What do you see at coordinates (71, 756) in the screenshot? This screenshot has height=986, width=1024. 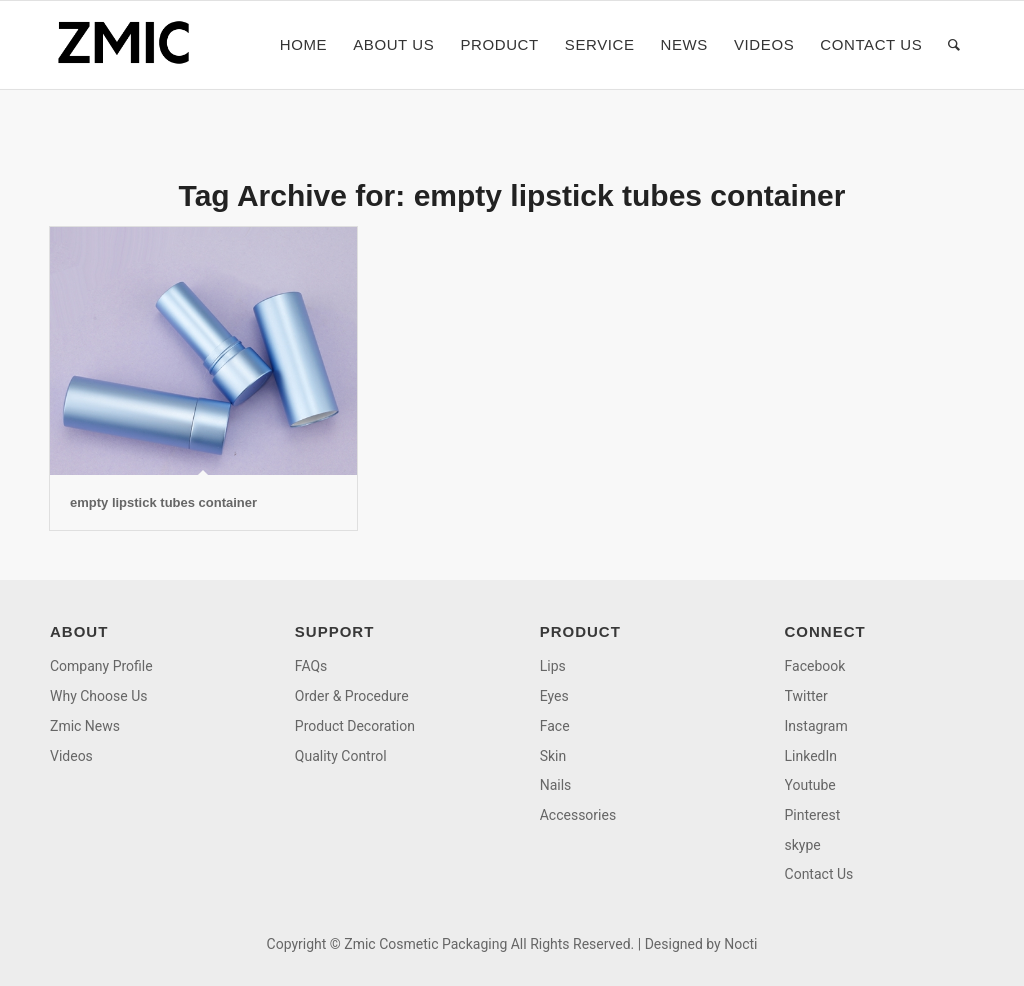 I see `Videos` at bounding box center [71, 756].